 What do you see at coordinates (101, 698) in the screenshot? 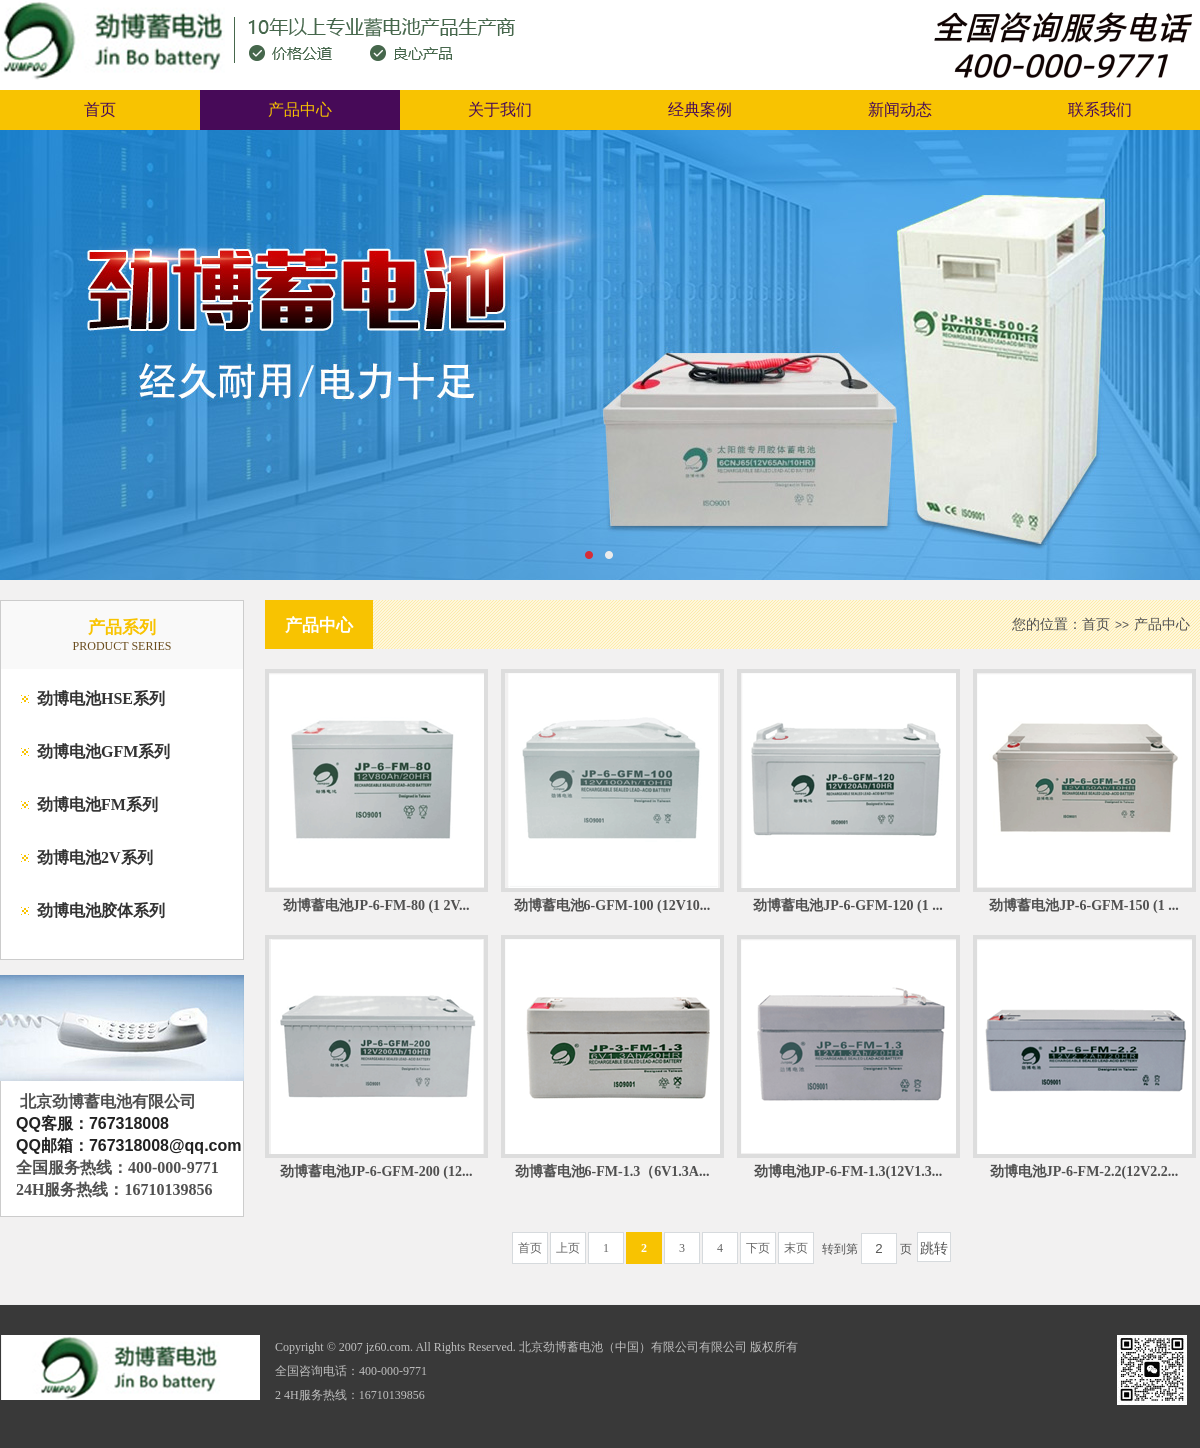
I see `劲博电池HSE系列` at bounding box center [101, 698].